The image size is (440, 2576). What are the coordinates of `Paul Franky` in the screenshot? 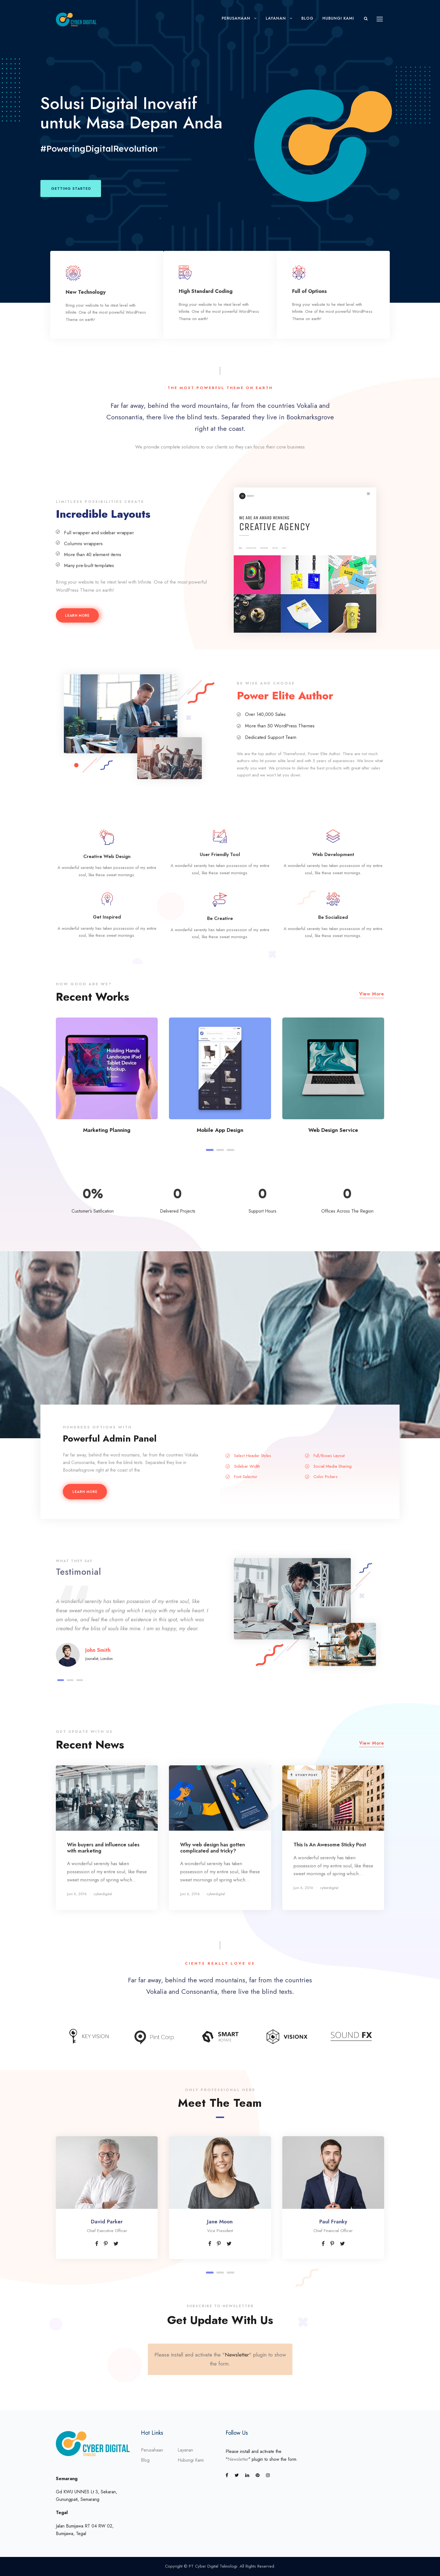 It's located at (333, 2221).